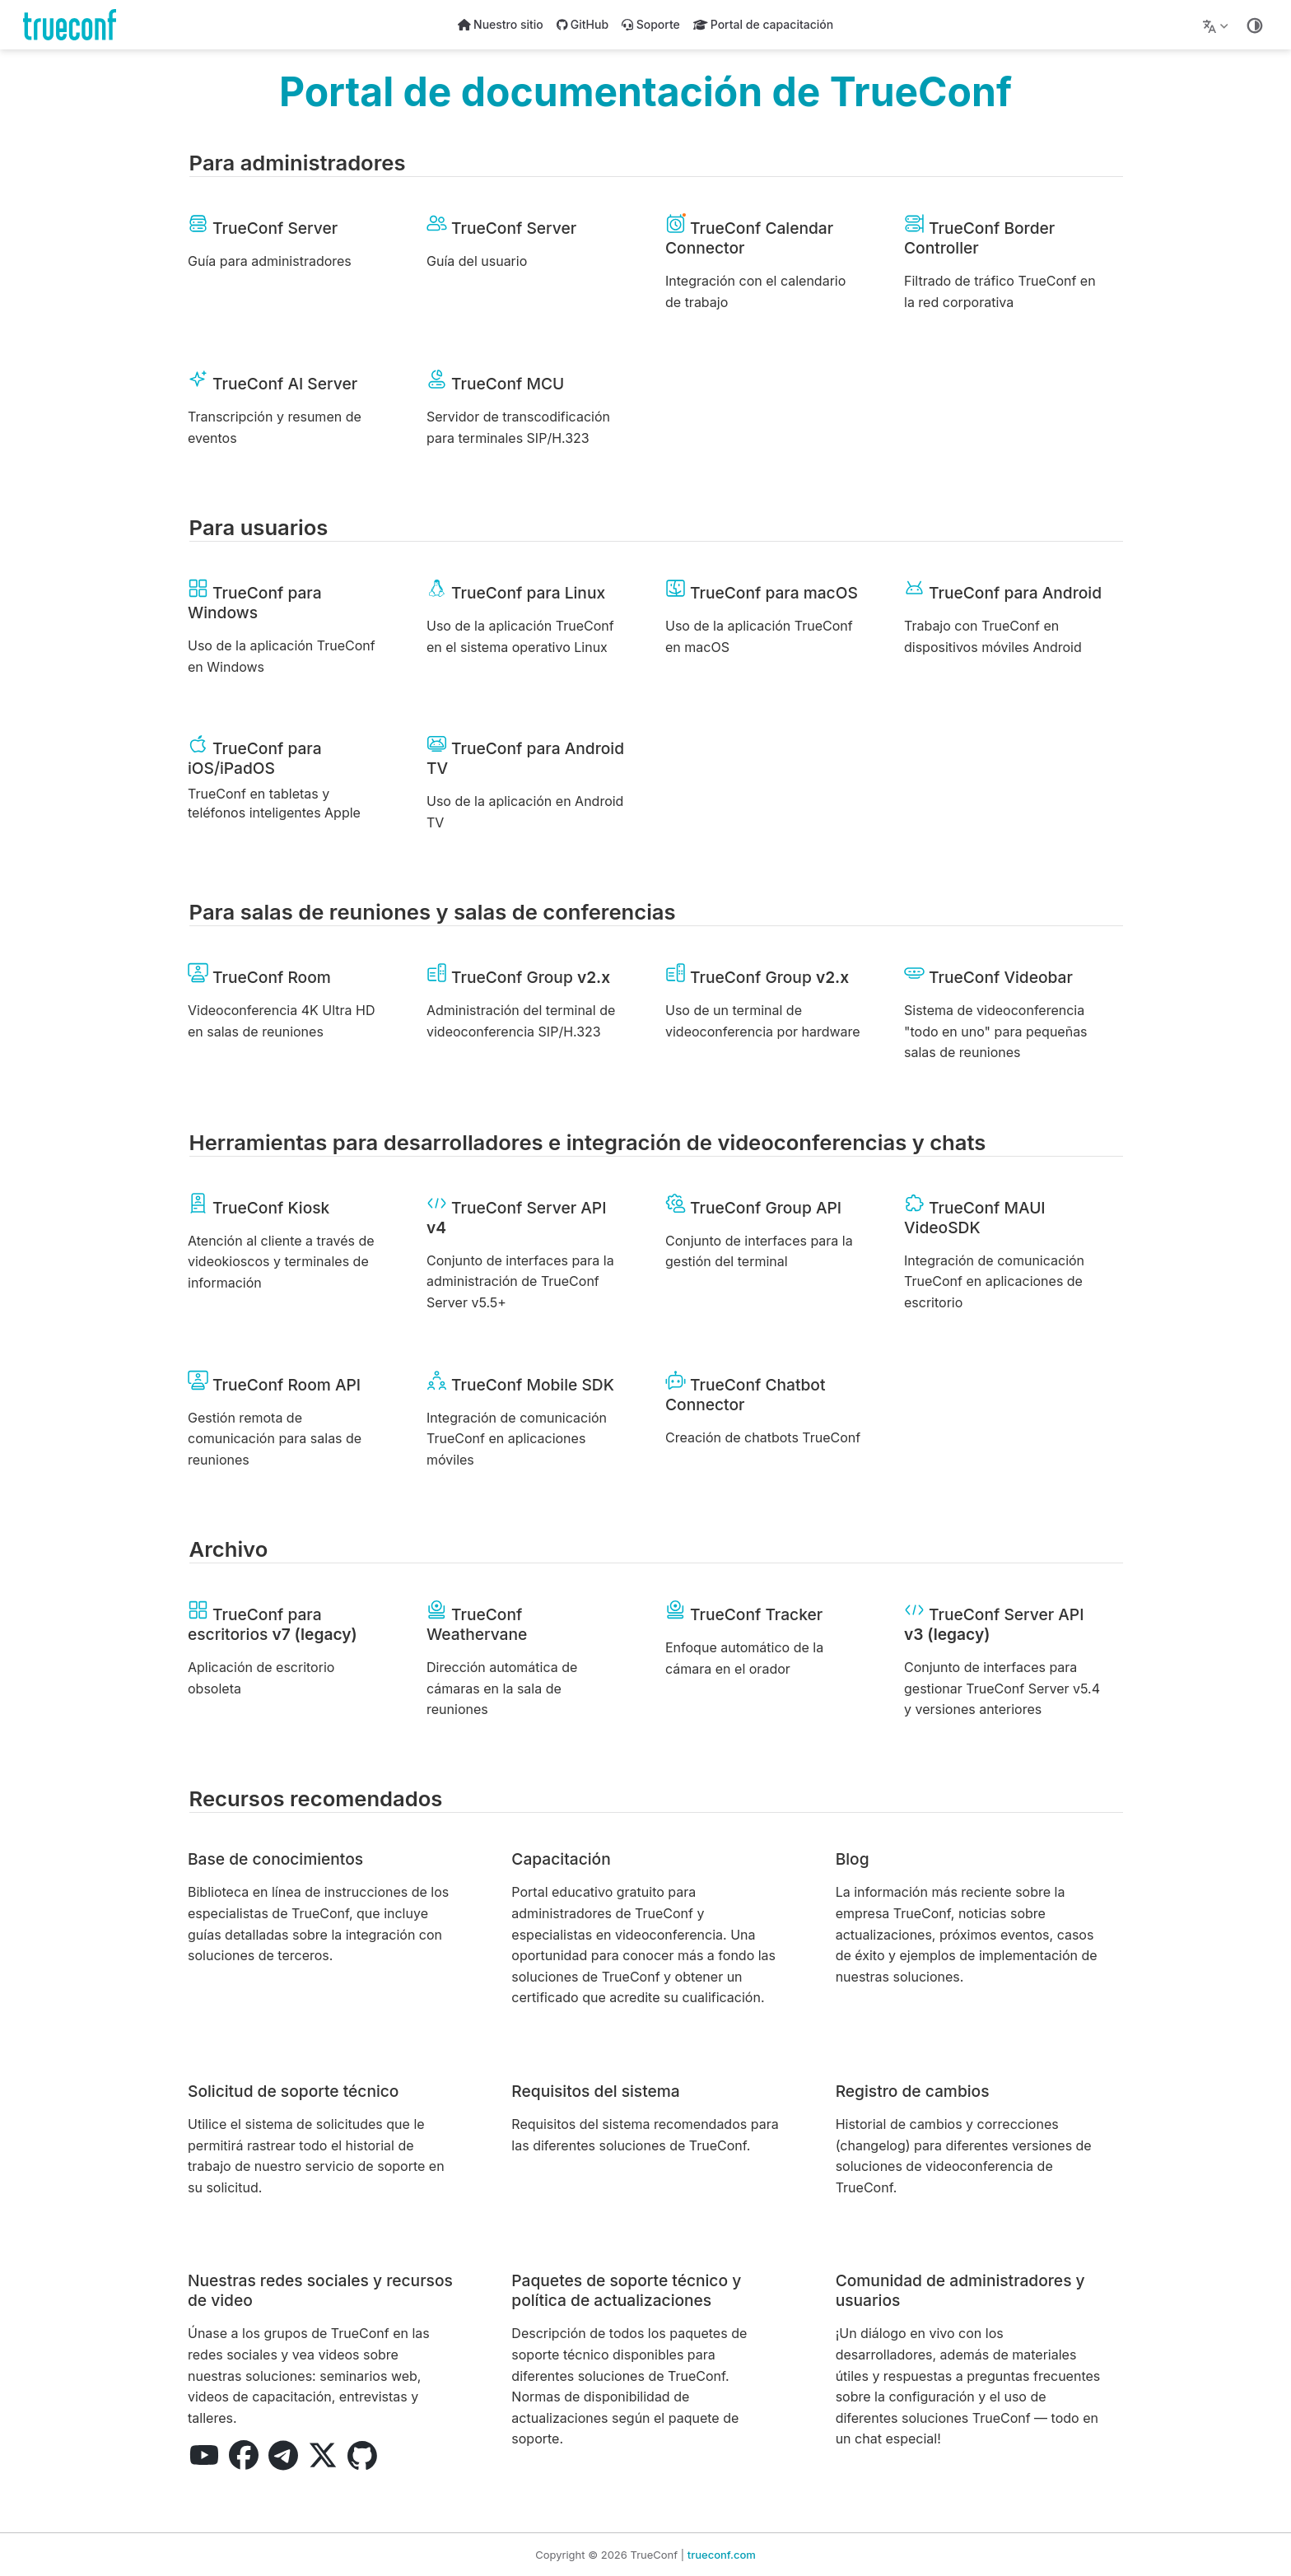  I want to click on Portal de capacitación, so click(763, 24).